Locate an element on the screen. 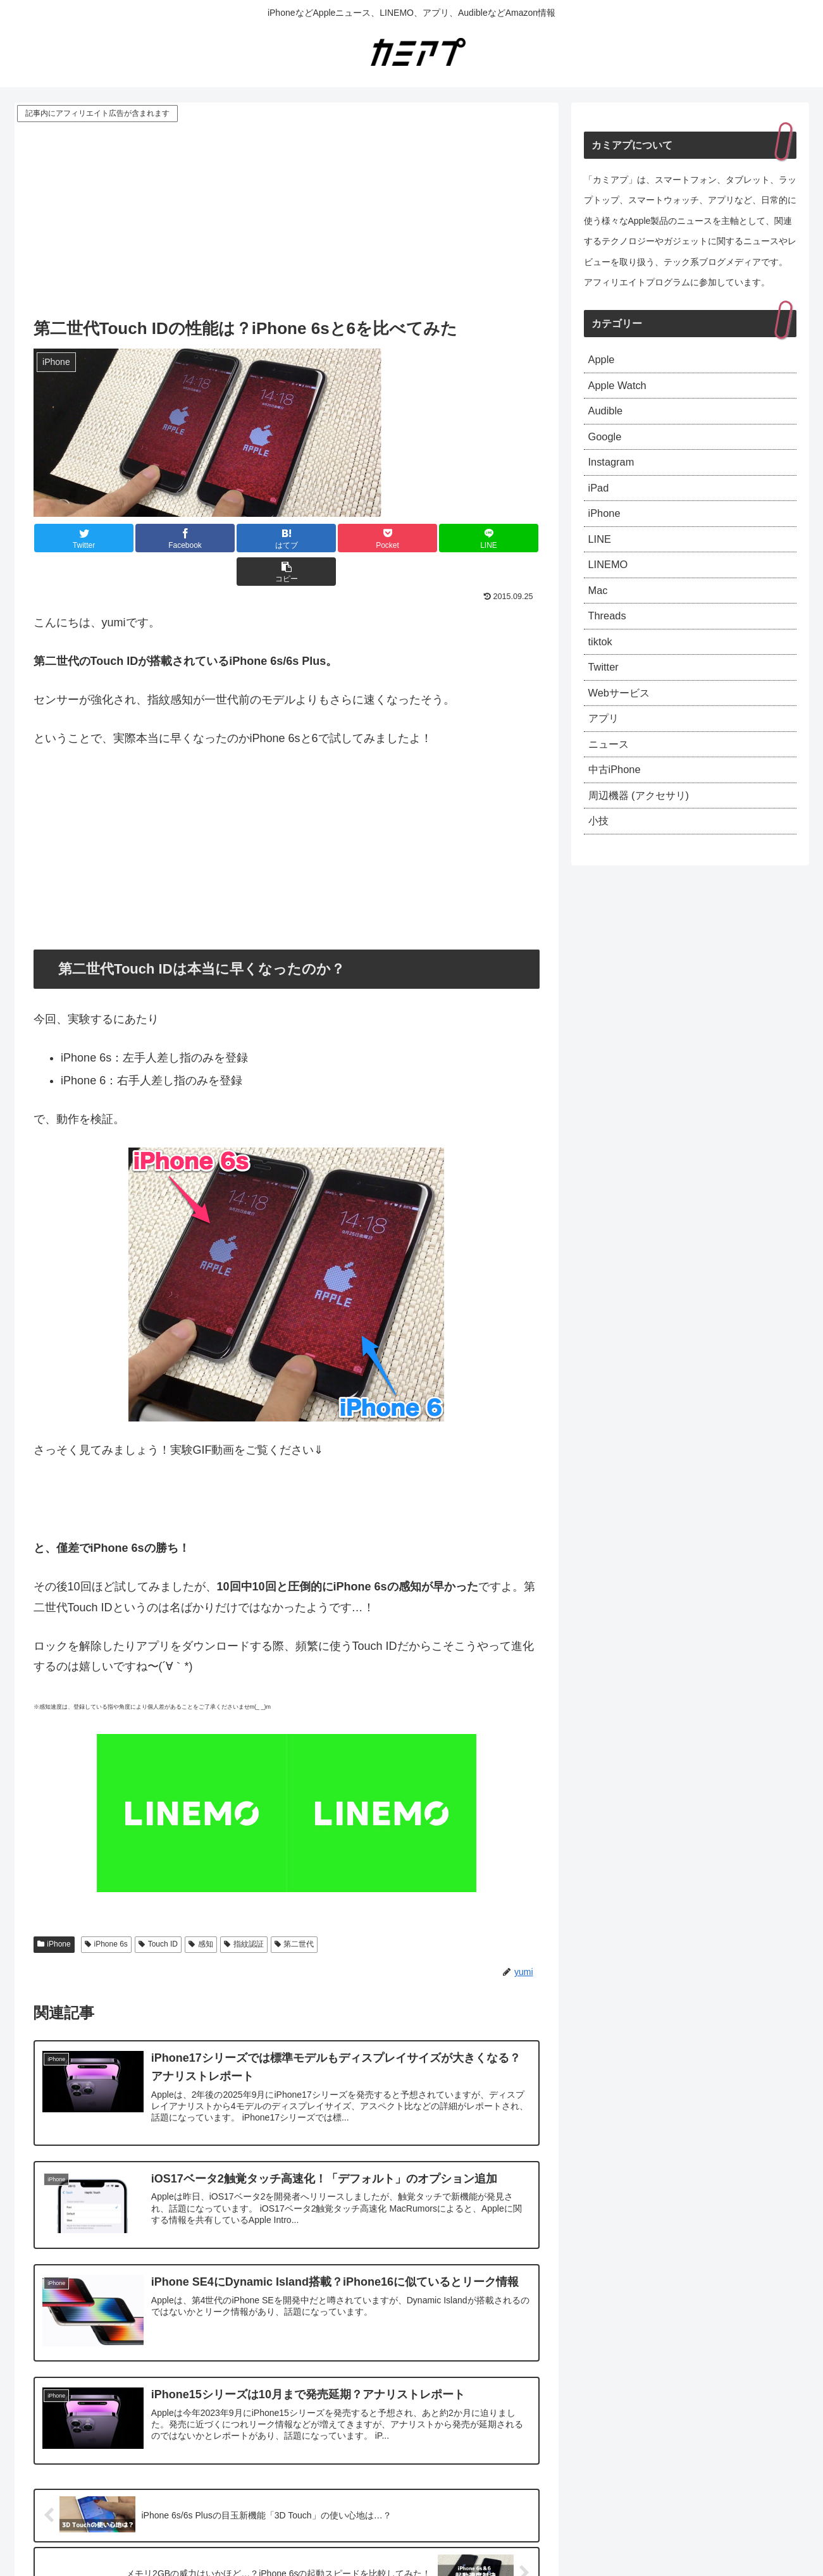  Twitter is located at coordinates (605, 690).